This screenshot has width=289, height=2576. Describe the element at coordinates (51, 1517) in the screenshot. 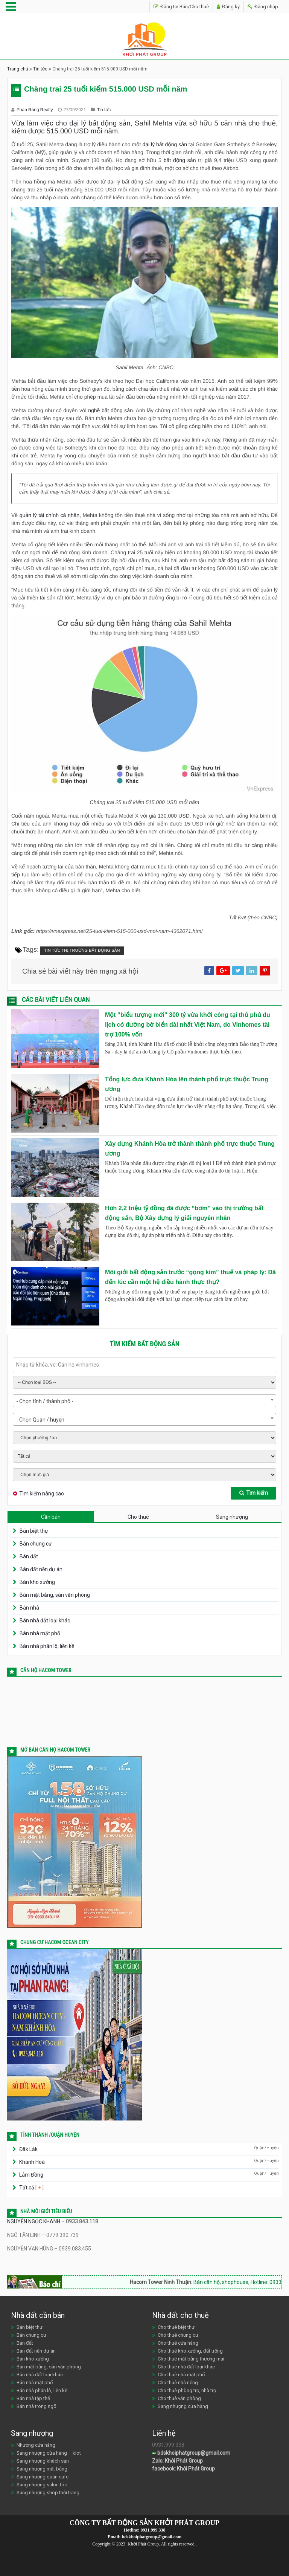

I see `Cần bán [tab]` at that location.